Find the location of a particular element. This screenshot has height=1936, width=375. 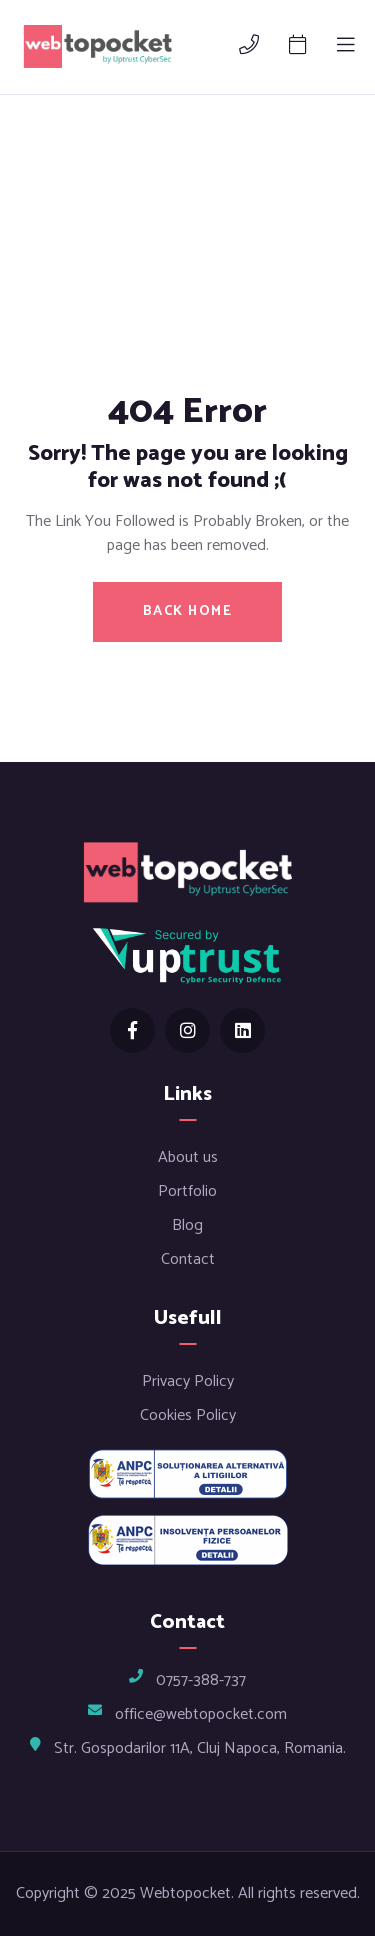

BACK HOME is located at coordinates (188, 611).